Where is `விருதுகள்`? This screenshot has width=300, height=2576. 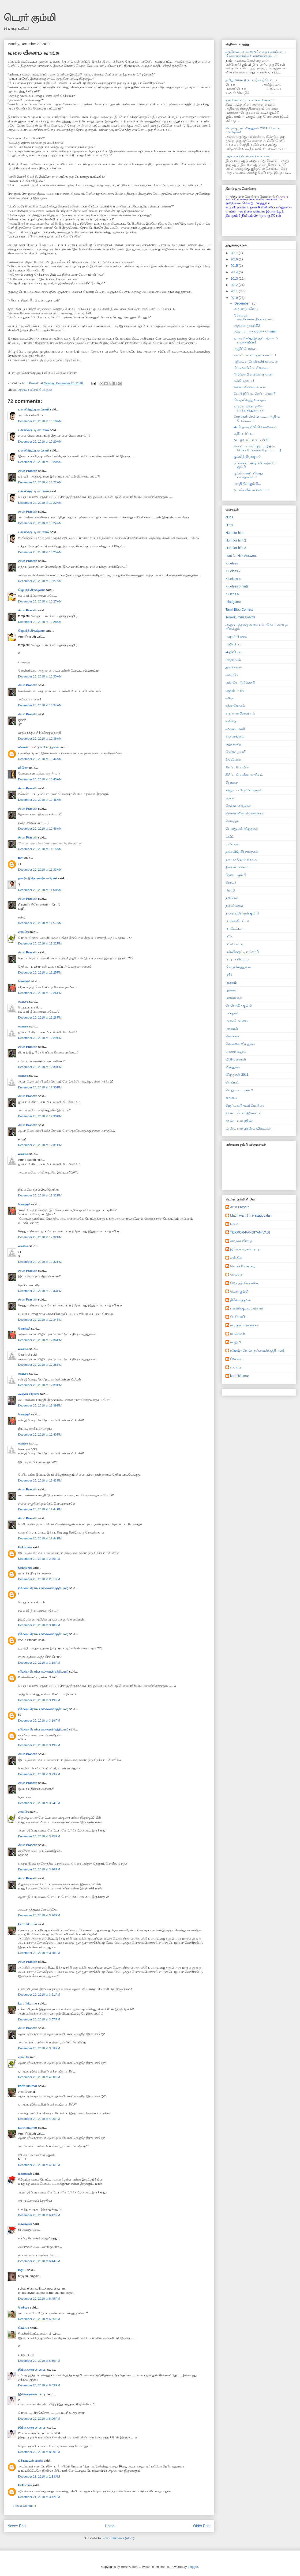 விருதுகள் is located at coordinates (232, 1067).